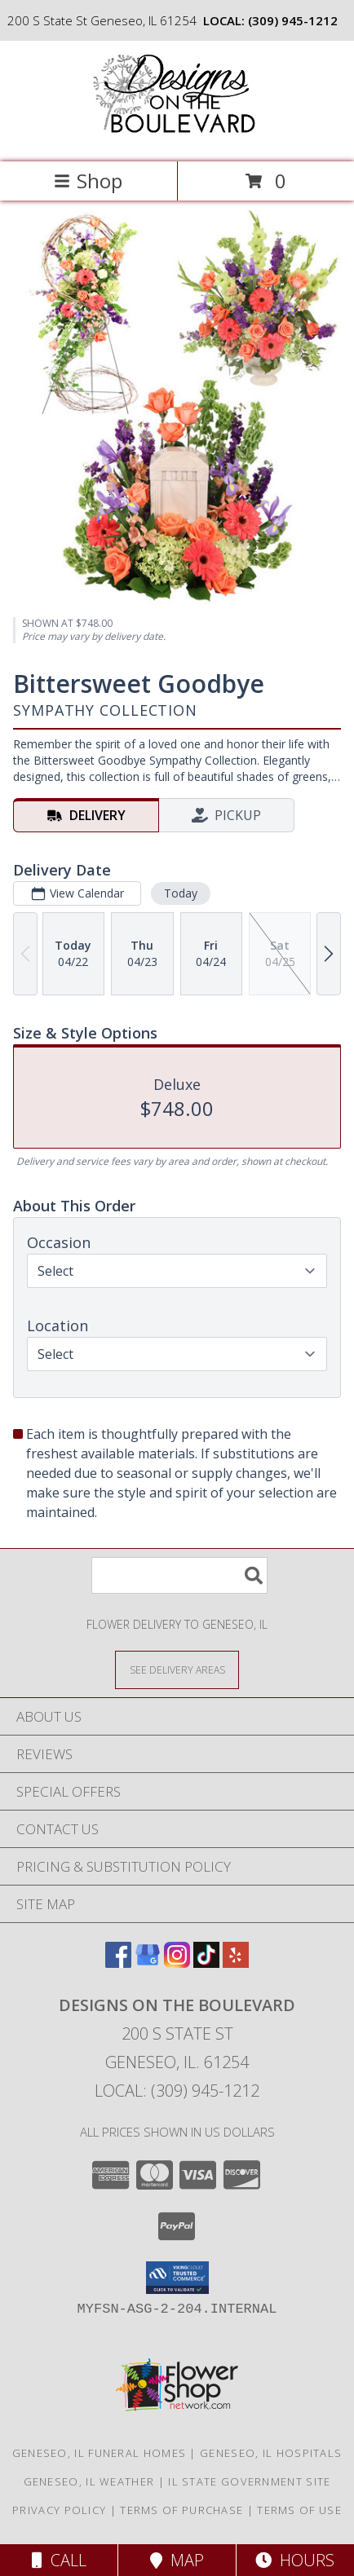  Describe the element at coordinates (236, 1962) in the screenshot. I see `[View our Yelp]` at that location.